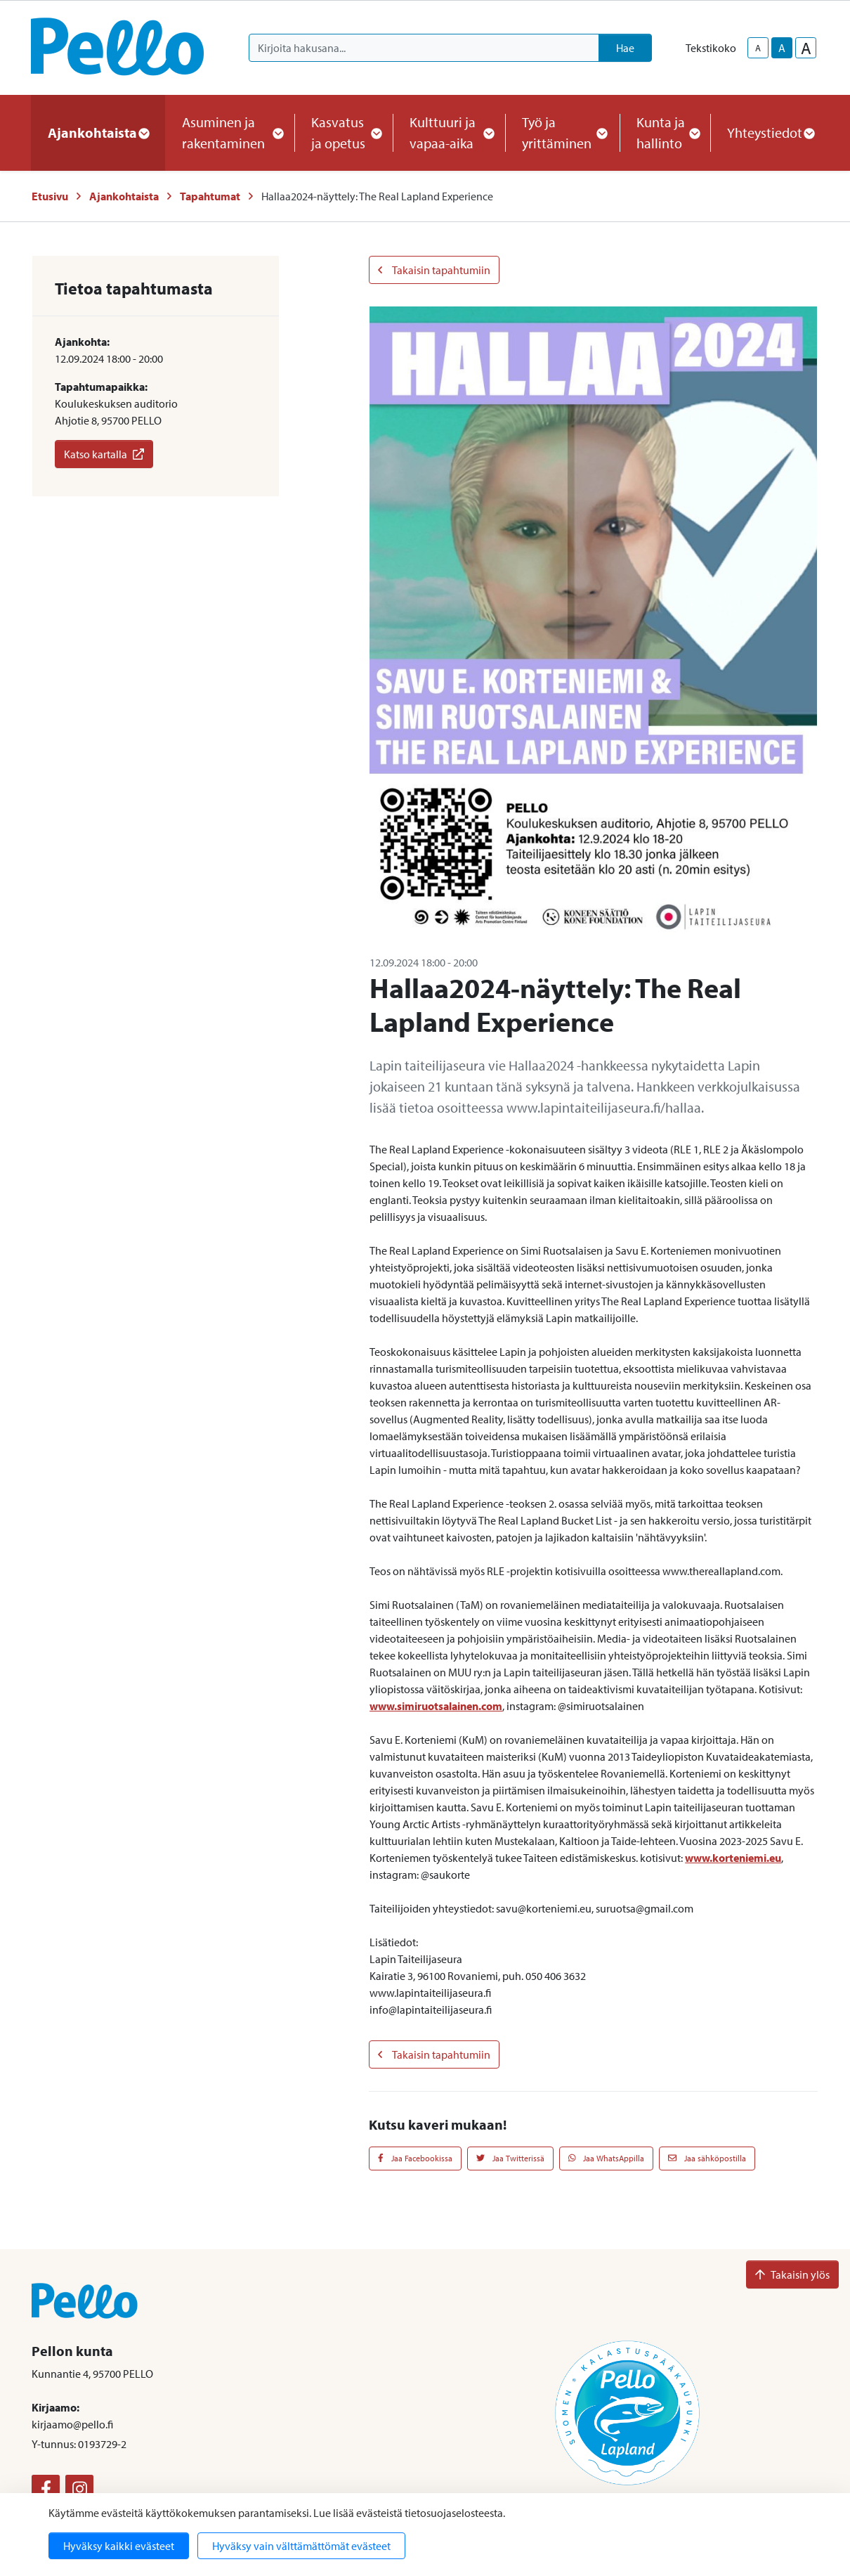  What do you see at coordinates (210, 196) in the screenshot?
I see `Tapahtumat` at bounding box center [210, 196].